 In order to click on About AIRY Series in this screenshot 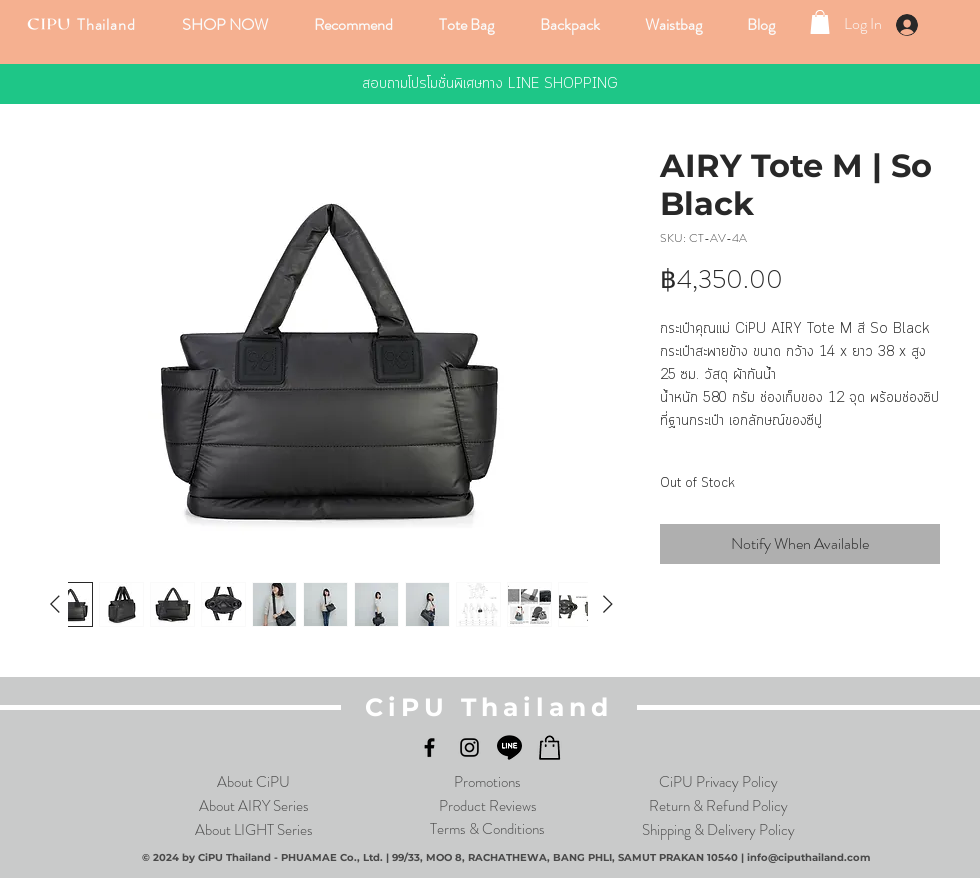, I will do `click(254, 806)`.